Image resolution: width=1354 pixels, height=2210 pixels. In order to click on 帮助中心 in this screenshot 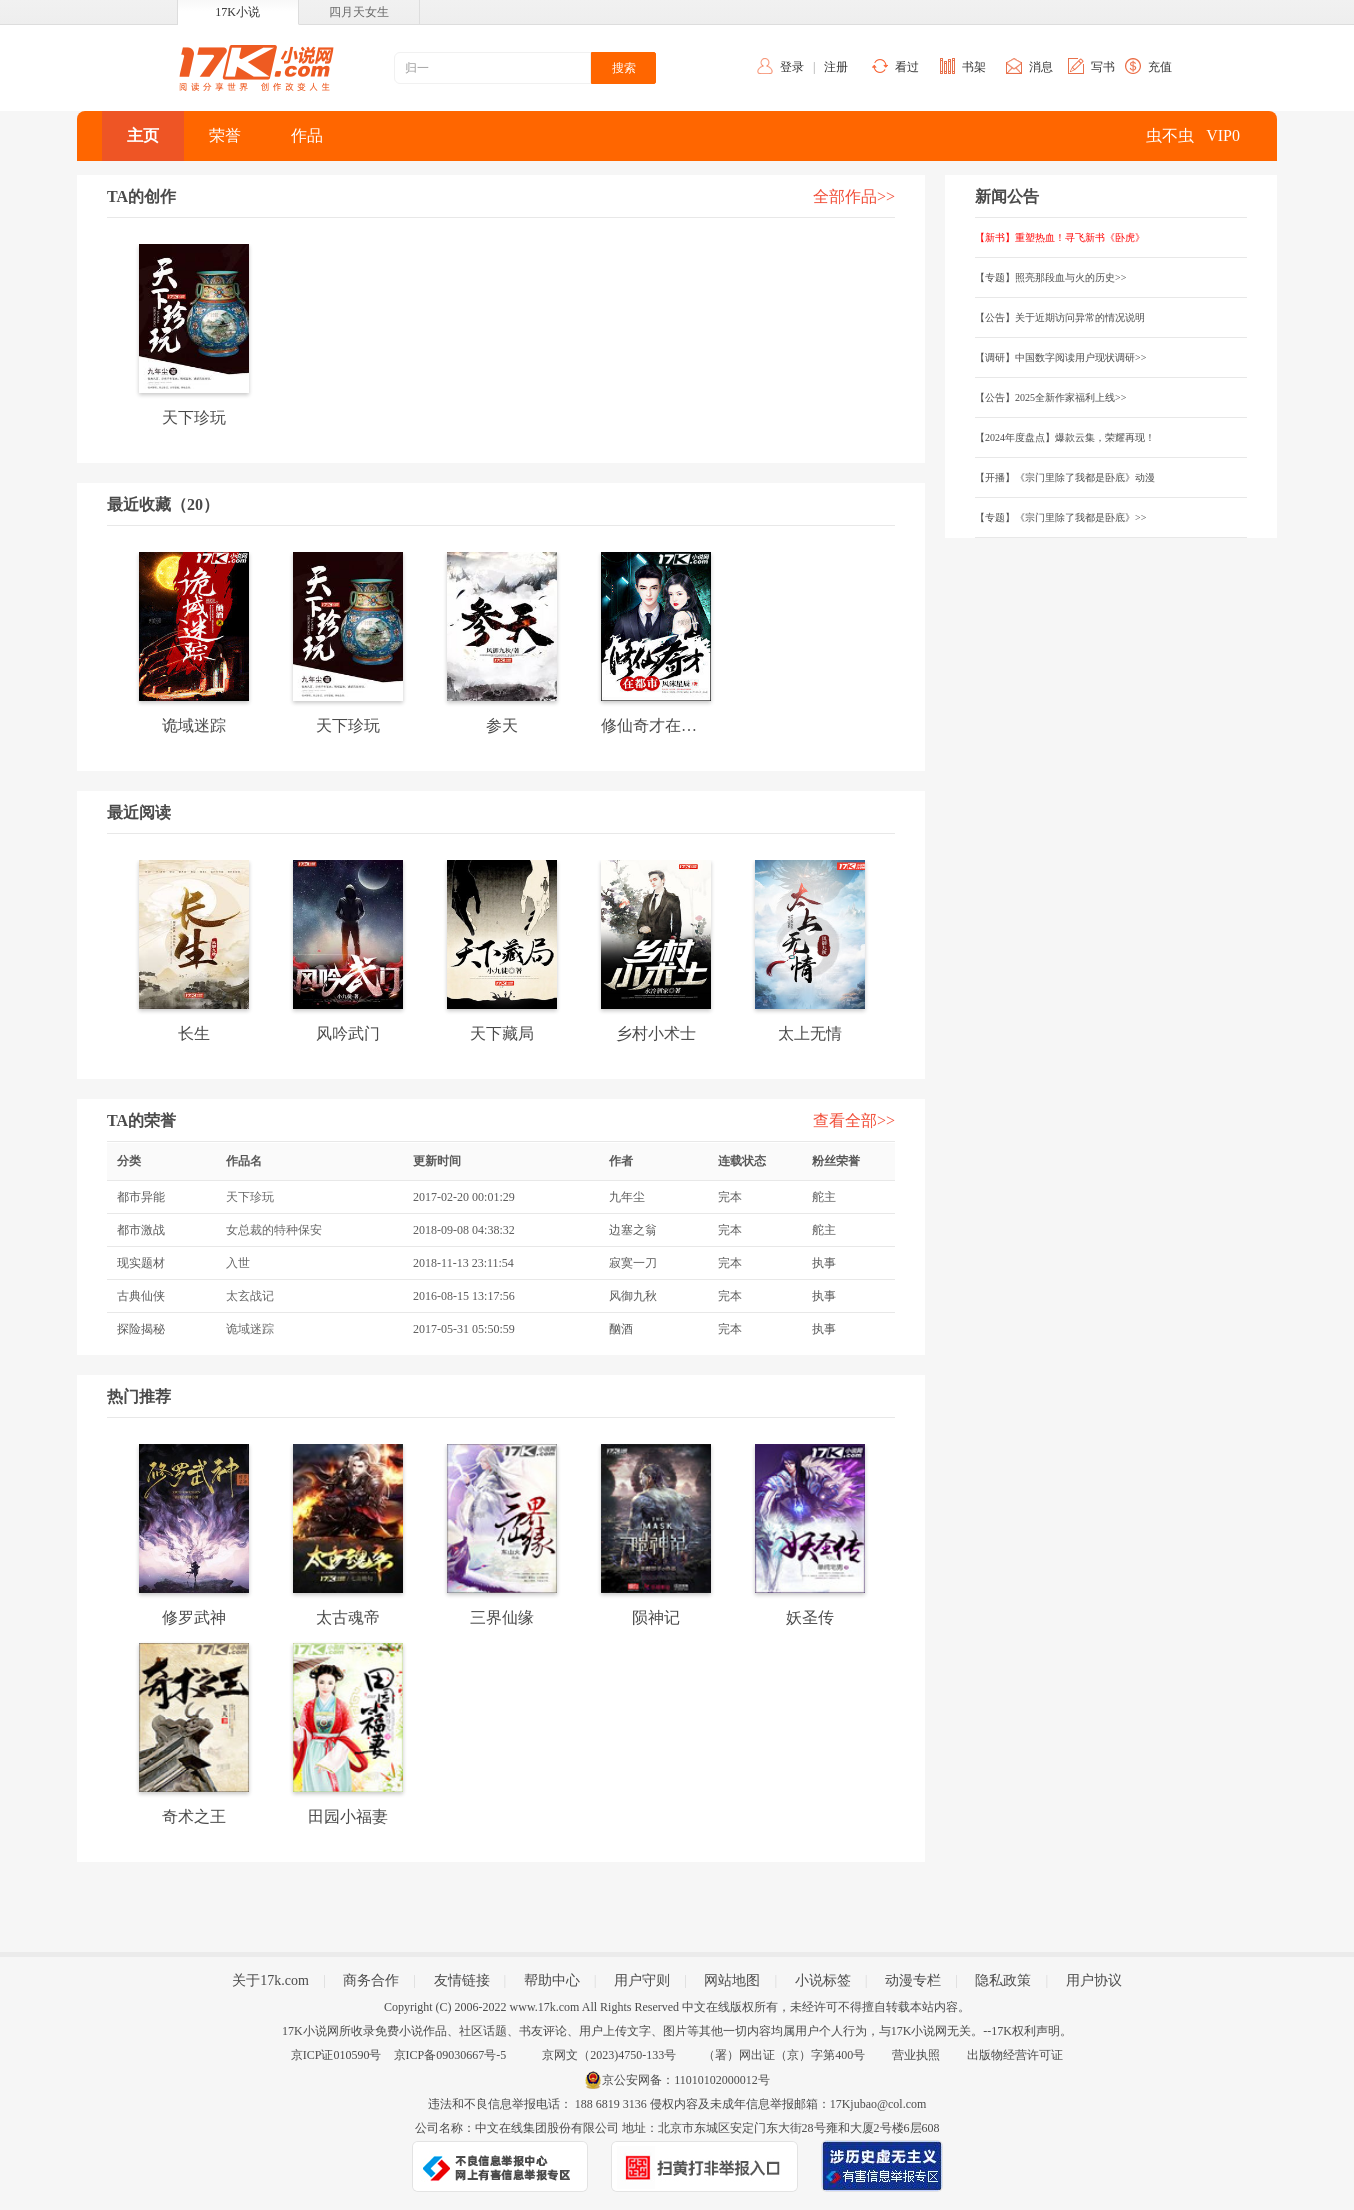, I will do `click(552, 1980)`.